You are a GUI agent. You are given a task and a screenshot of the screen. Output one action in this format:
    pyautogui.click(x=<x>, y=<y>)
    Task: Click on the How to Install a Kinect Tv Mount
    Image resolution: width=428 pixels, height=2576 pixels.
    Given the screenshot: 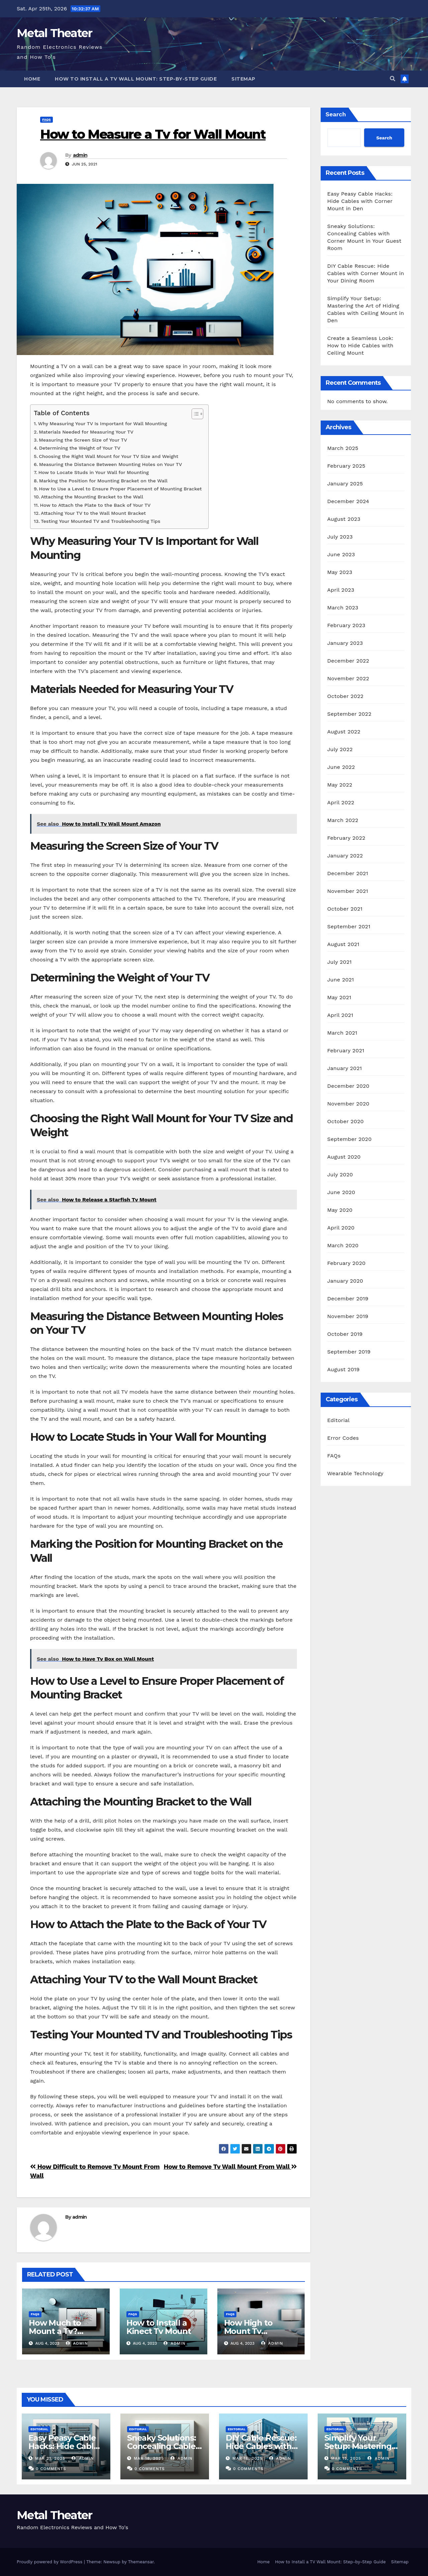 What is the action you would take?
    pyautogui.click(x=158, y=2327)
    